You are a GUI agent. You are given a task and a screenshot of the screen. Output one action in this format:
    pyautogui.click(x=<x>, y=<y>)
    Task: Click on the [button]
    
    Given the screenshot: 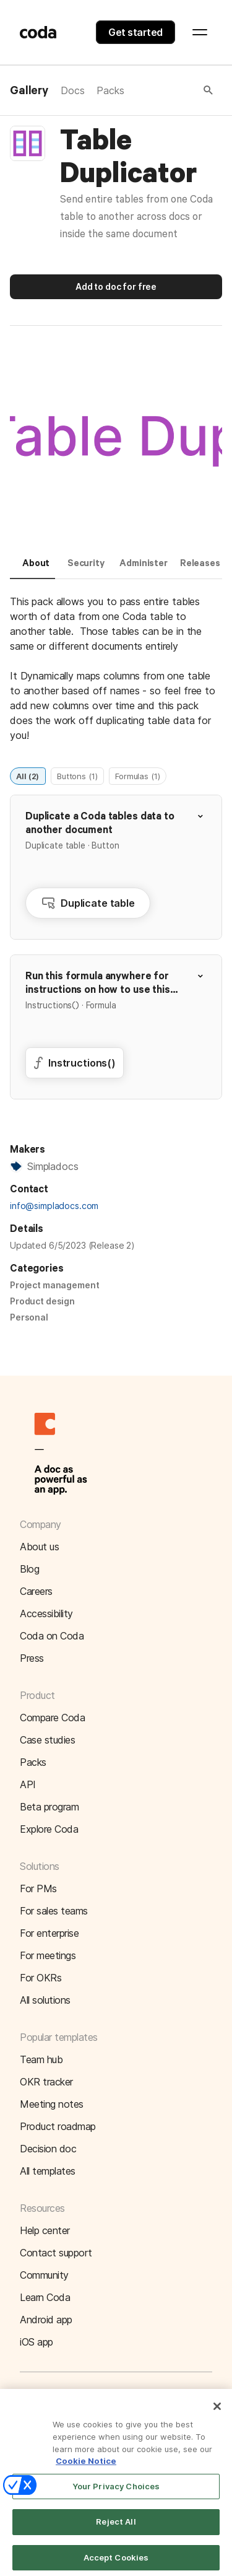 What is the action you would take?
    pyautogui.click(x=169, y=90)
    